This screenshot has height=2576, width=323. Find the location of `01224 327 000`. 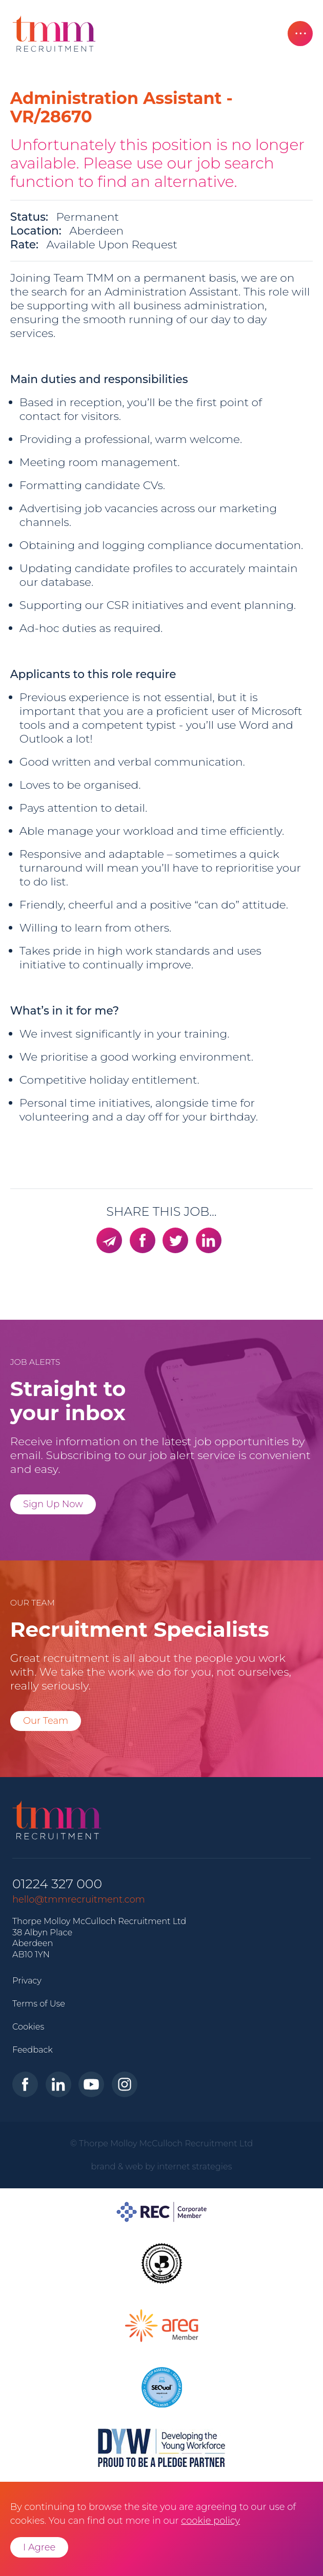

01224 327 000 is located at coordinates (57, 1884).